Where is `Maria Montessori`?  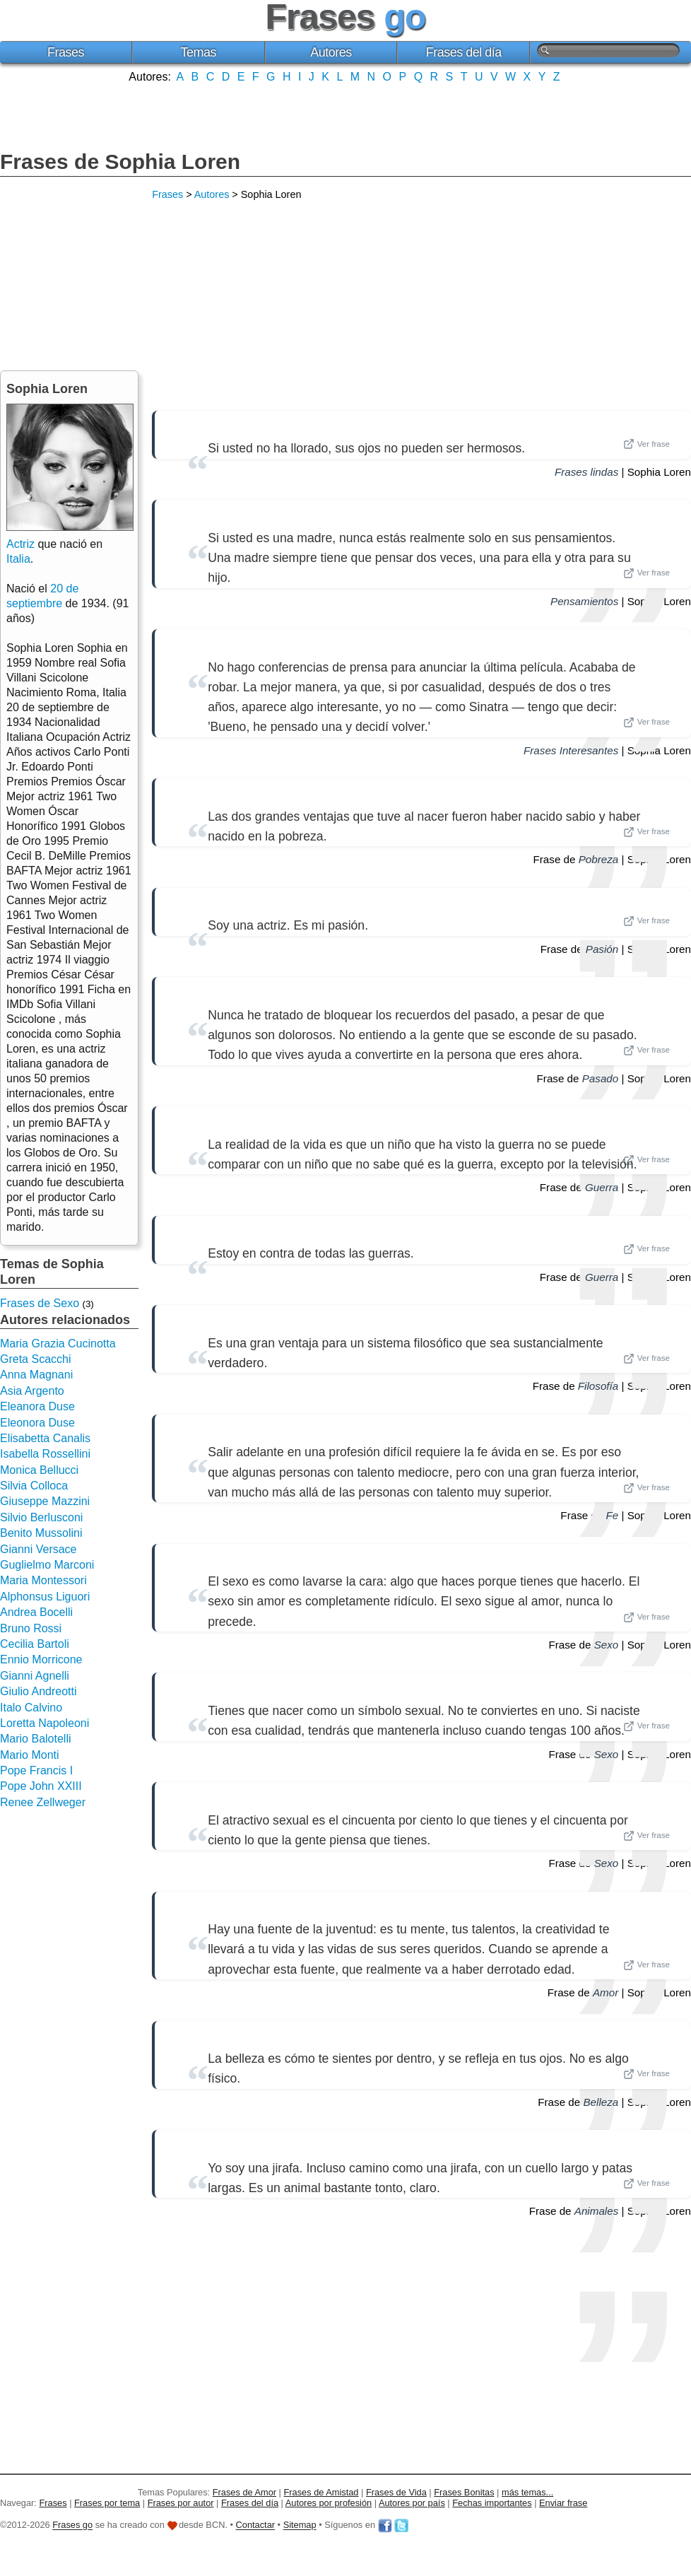
Maria Montessori is located at coordinates (43, 1580).